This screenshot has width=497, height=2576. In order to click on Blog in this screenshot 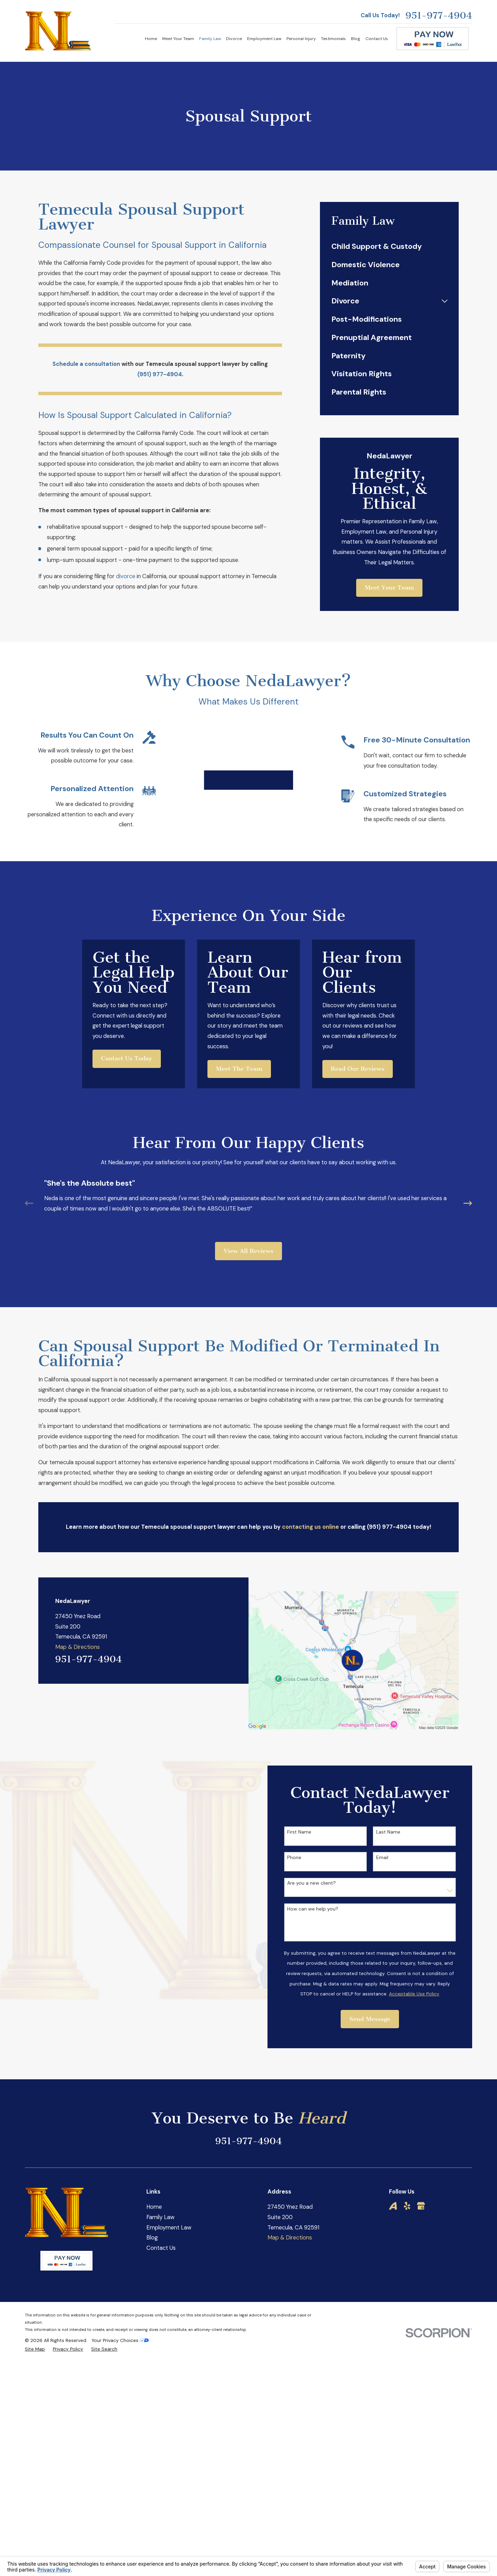, I will do `click(152, 2332)`.